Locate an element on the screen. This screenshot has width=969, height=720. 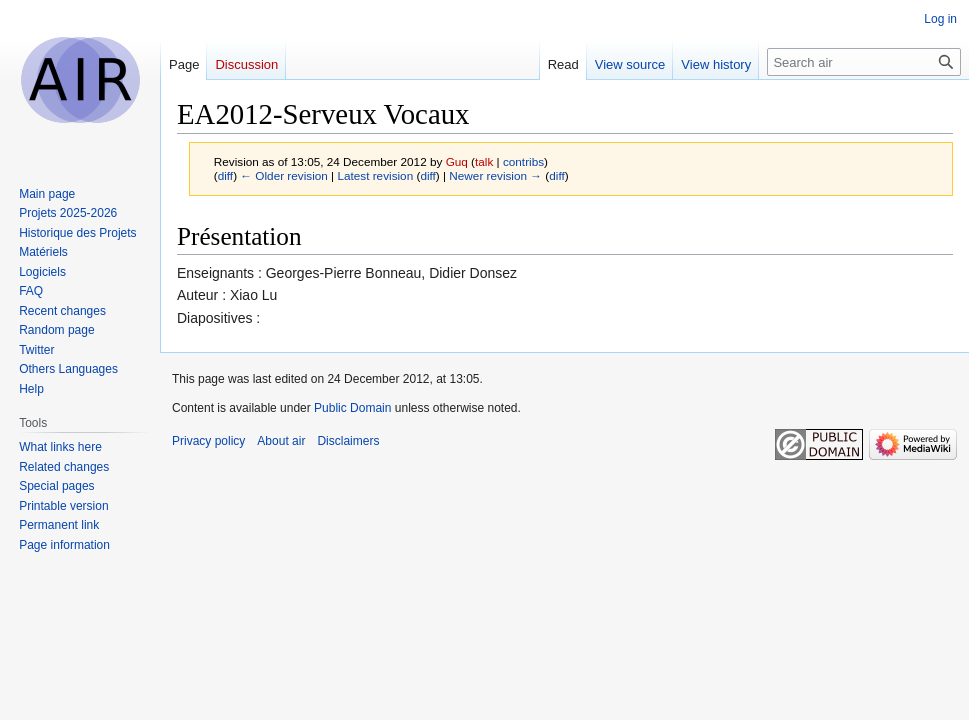
Newer revision → is located at coordinates (495, 175).